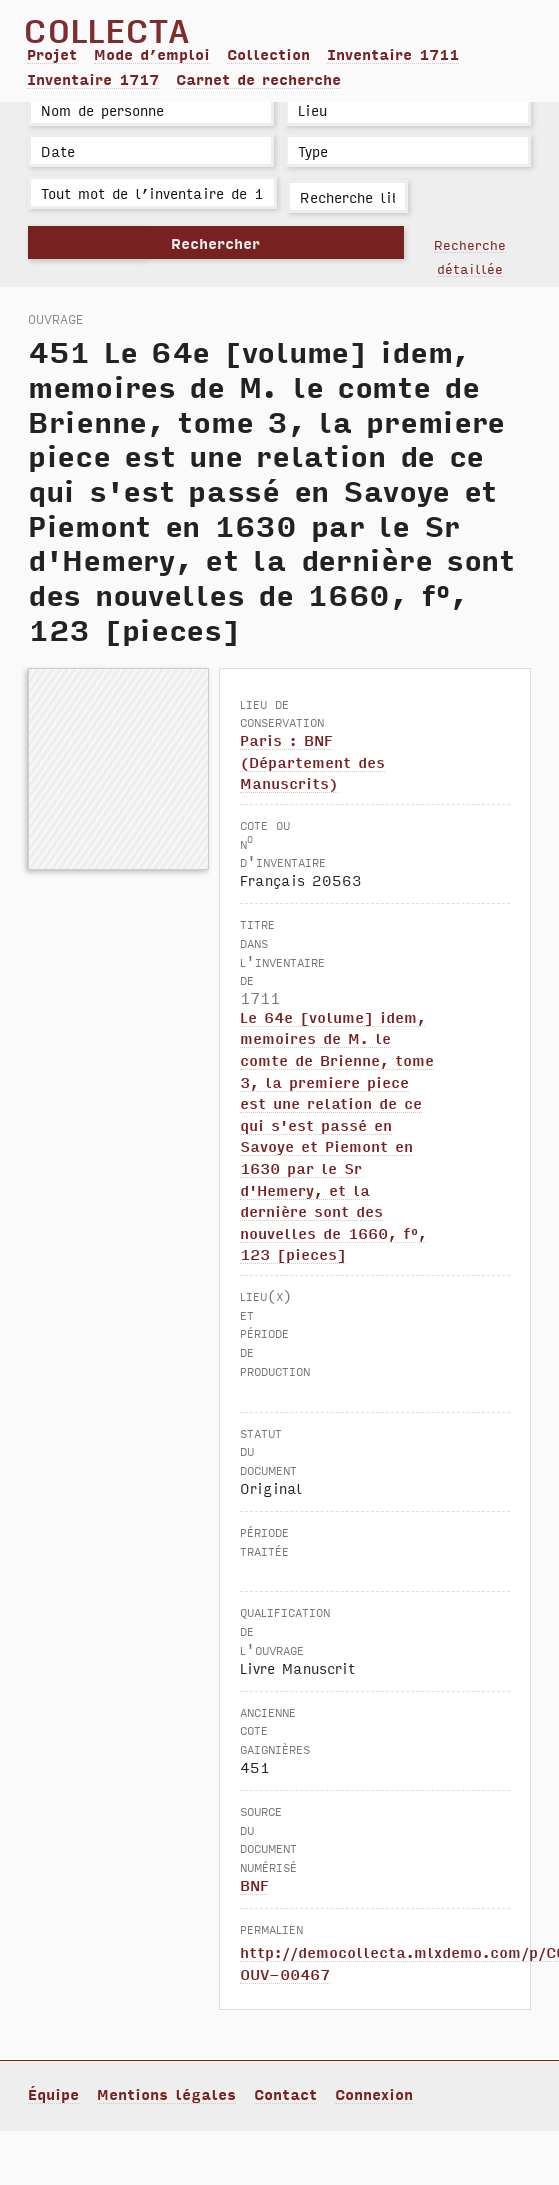 This screenshot has width=559, height=2185. Describe the element at coordinates (312, 761) in the screenshot. I see `Paris : BNF (Département des Manuscrits)` at that location.